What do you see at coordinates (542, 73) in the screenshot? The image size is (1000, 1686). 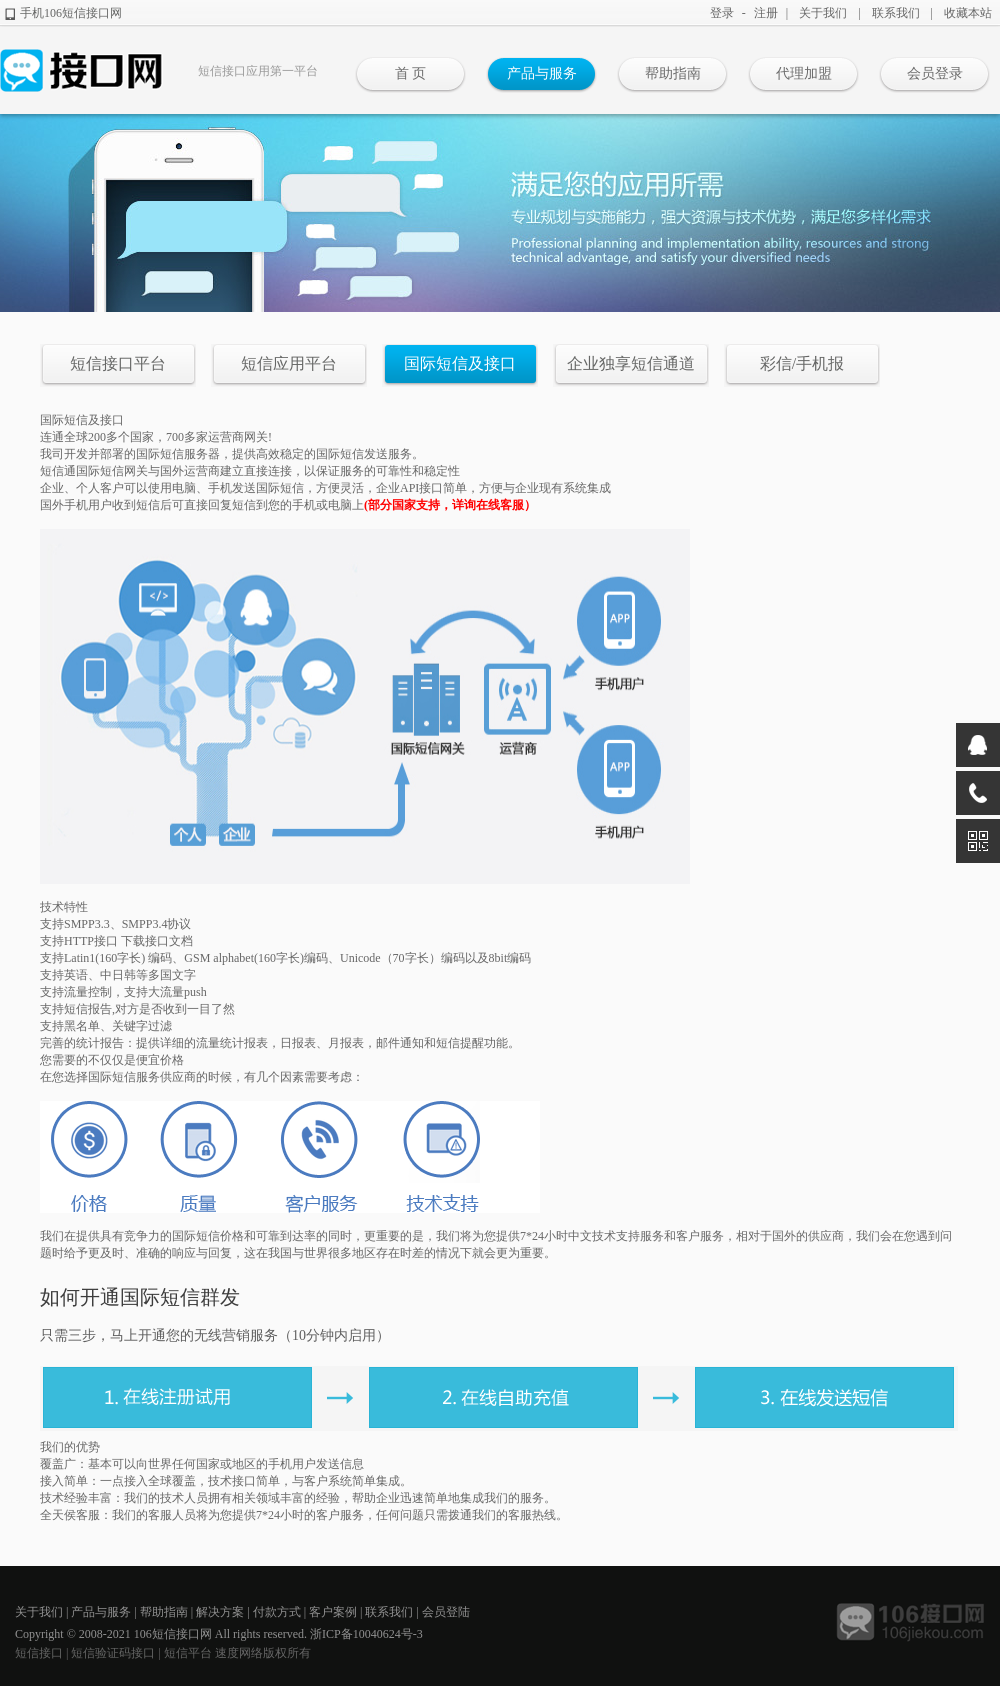 I see `产品与服务` at bounding box center [542, 73].